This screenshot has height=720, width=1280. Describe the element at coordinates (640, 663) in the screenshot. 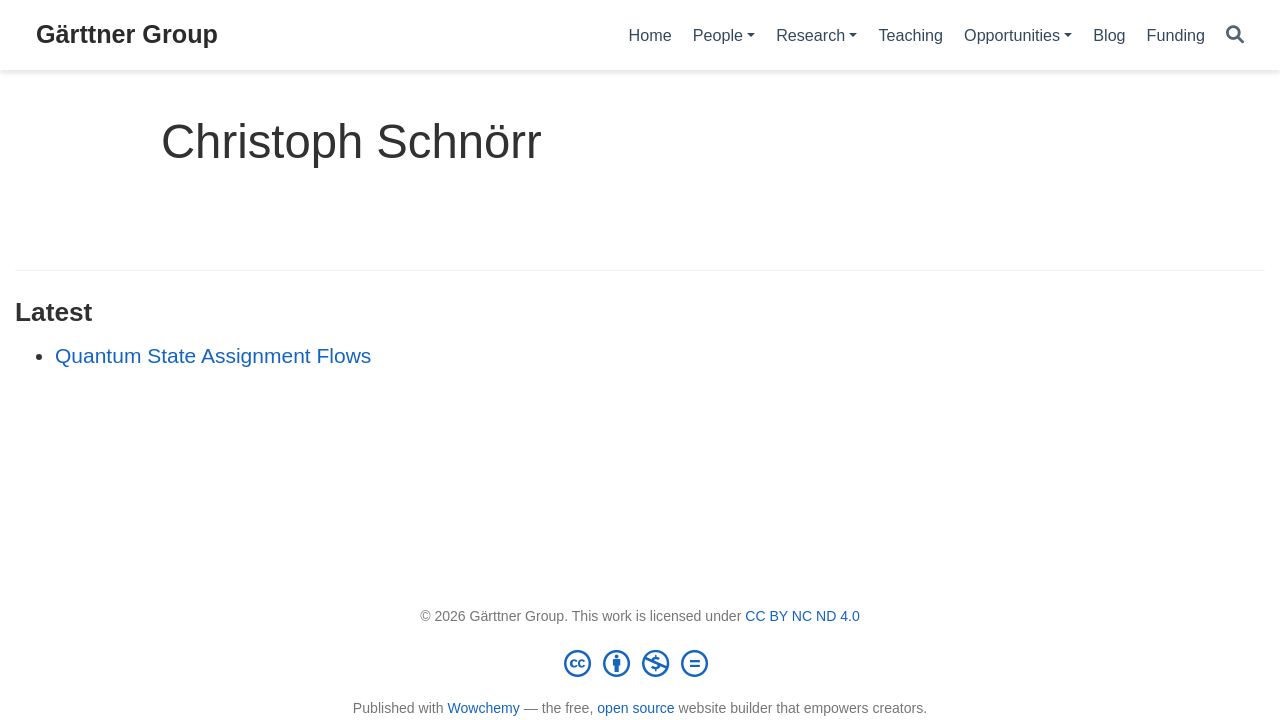

I see `[Creative Commons]` at that location.